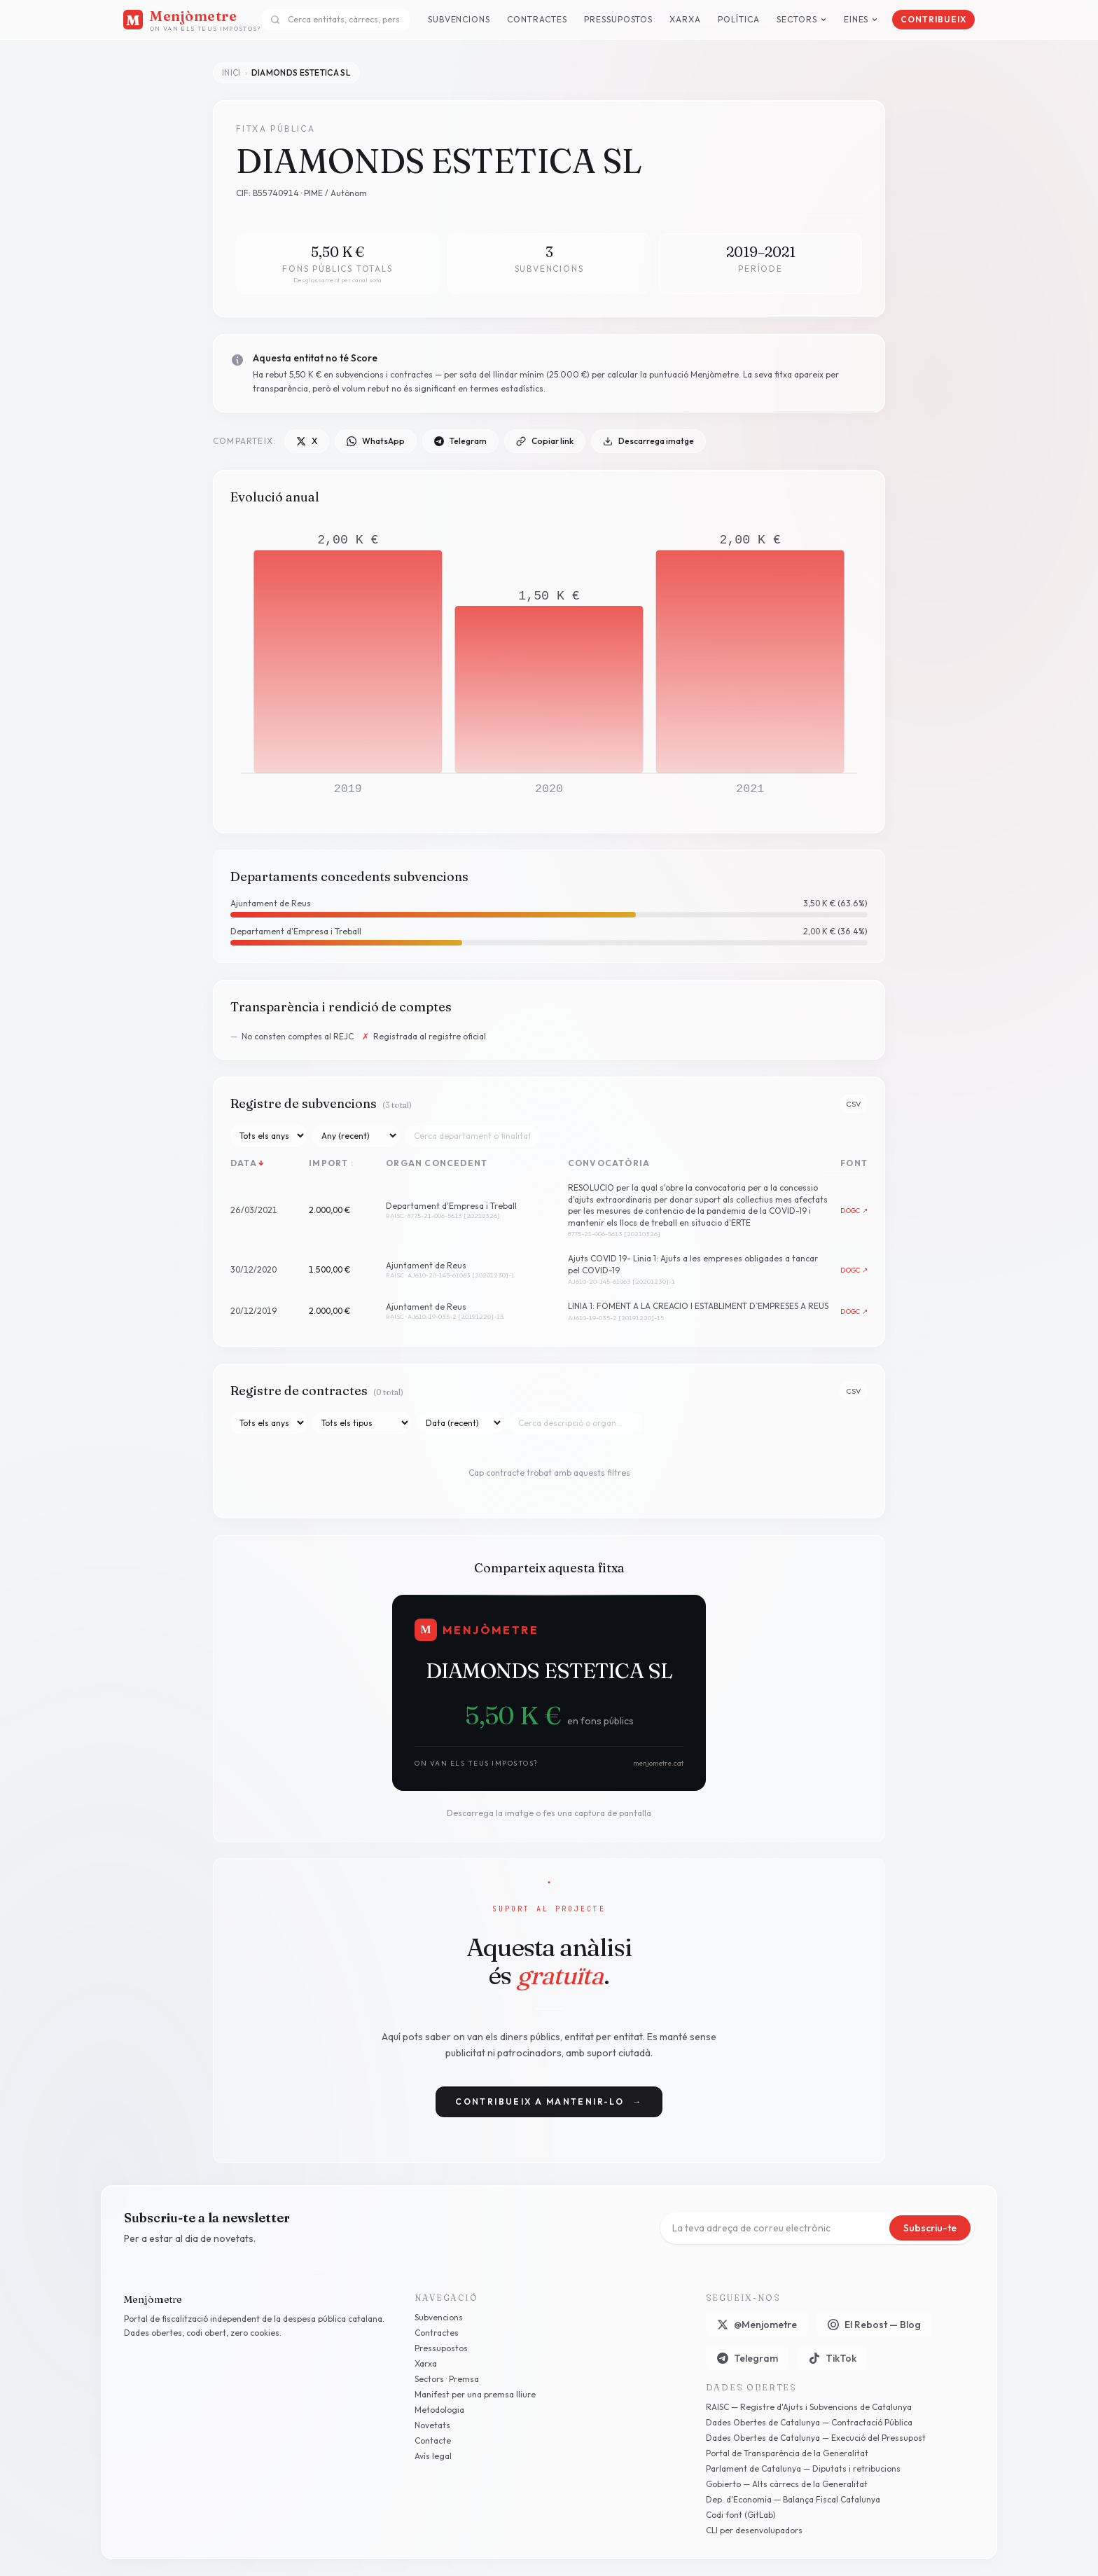  What do you see at coordinates (545, 441) in the screenshot?
I see `Copiar link` at bounding box center [545, 441].